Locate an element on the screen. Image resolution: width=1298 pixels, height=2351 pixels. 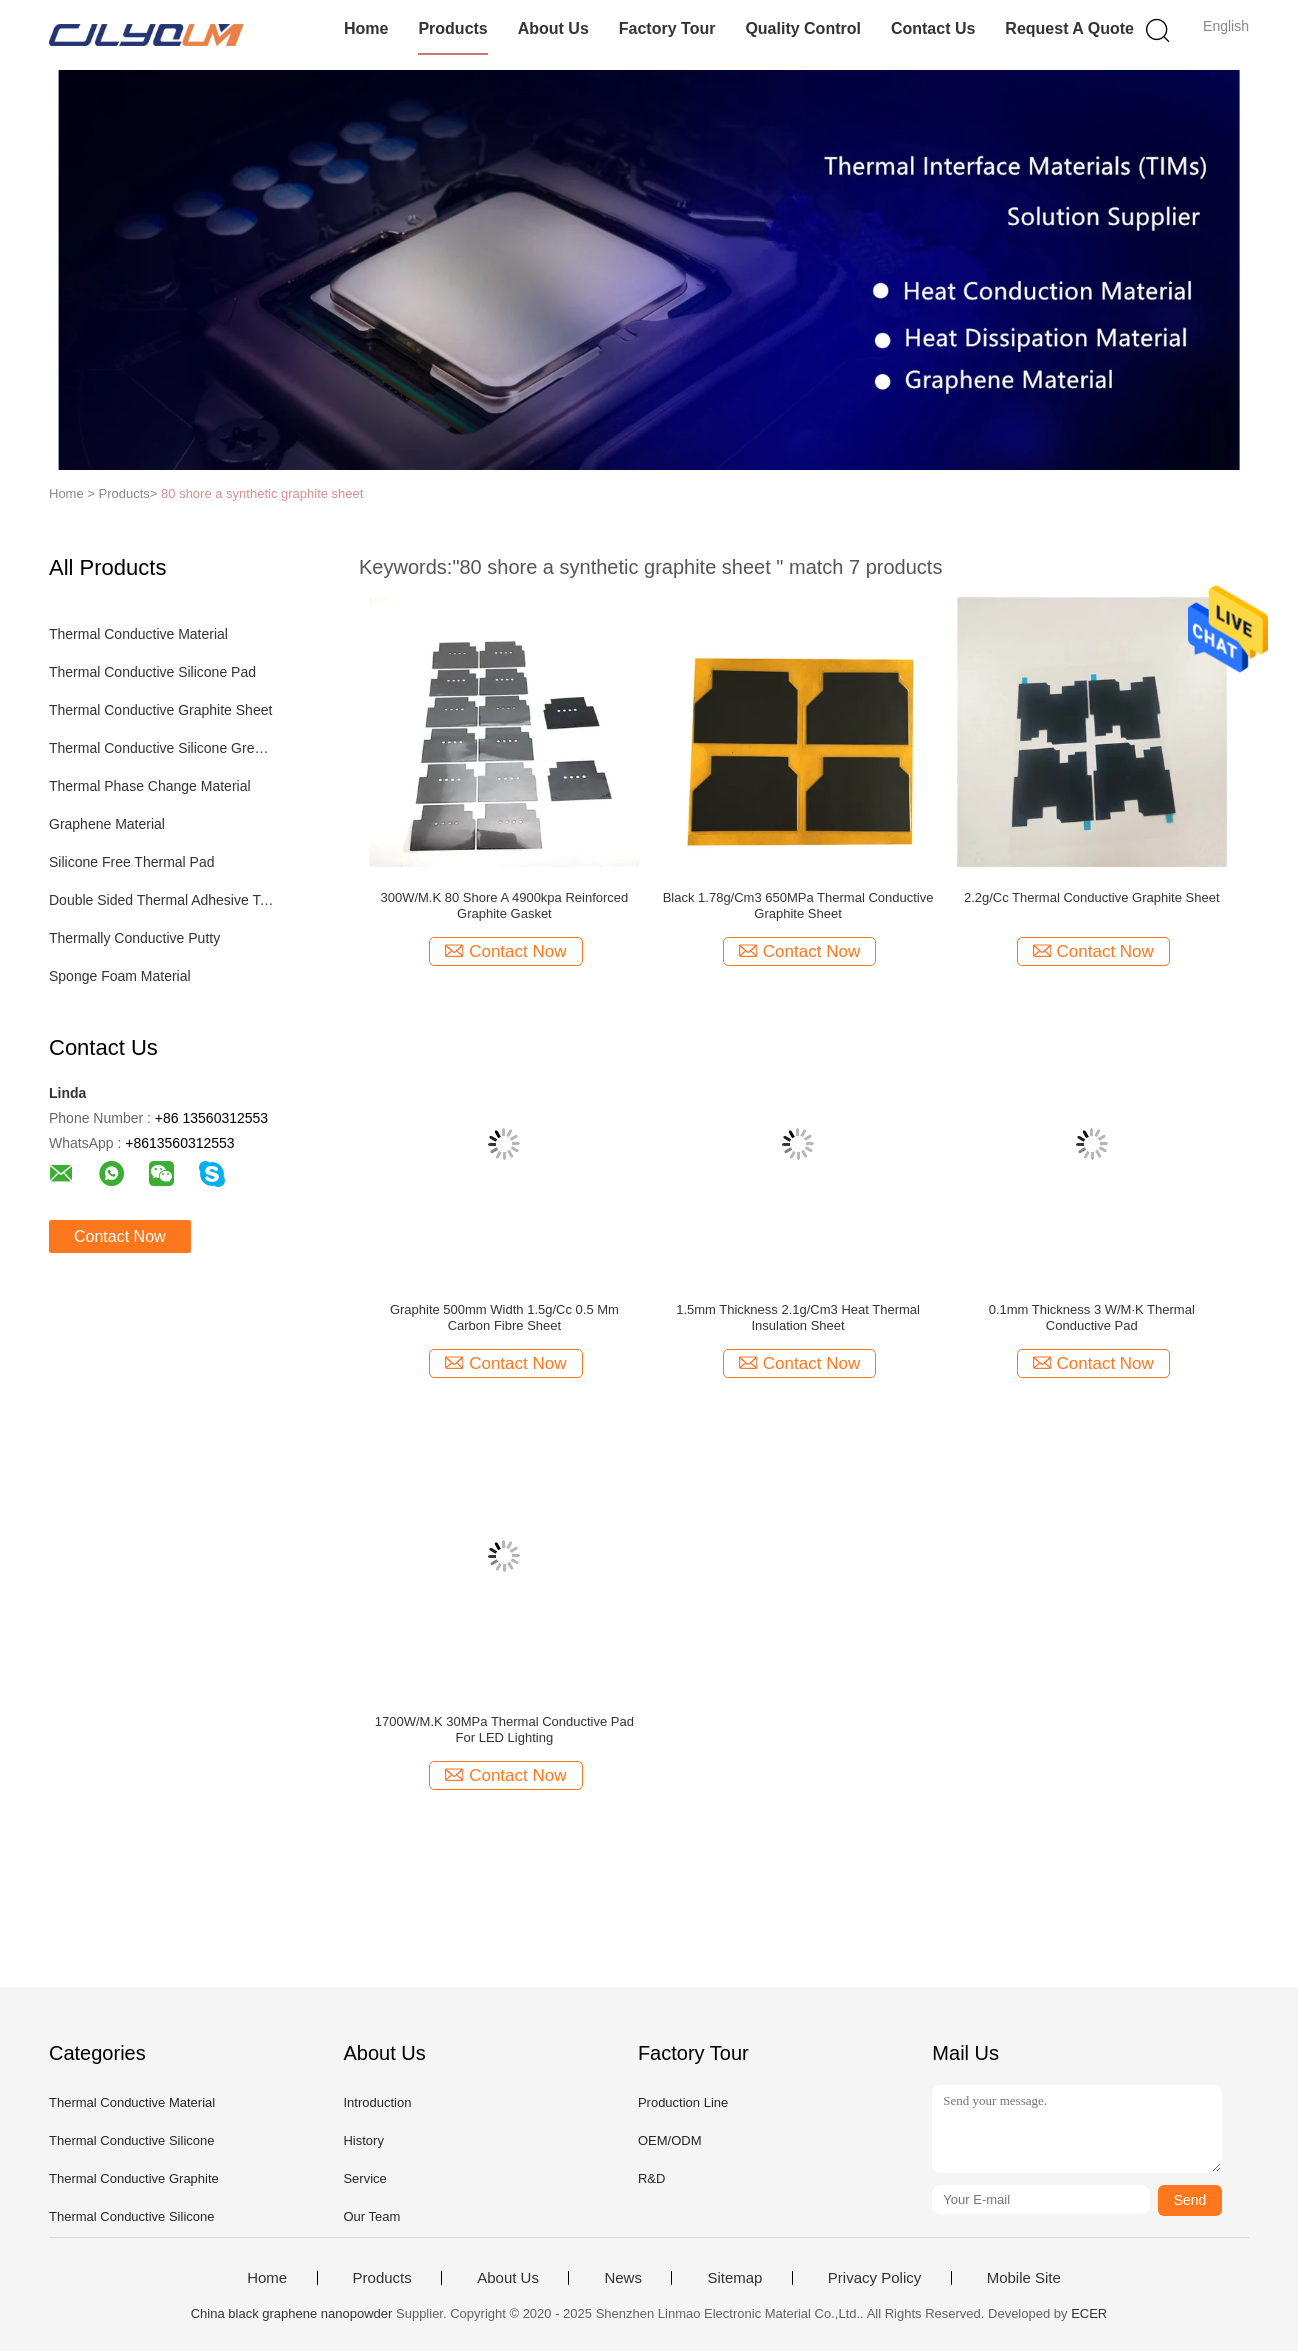
Sponge Foam Material is located at coordinates (120, 976).